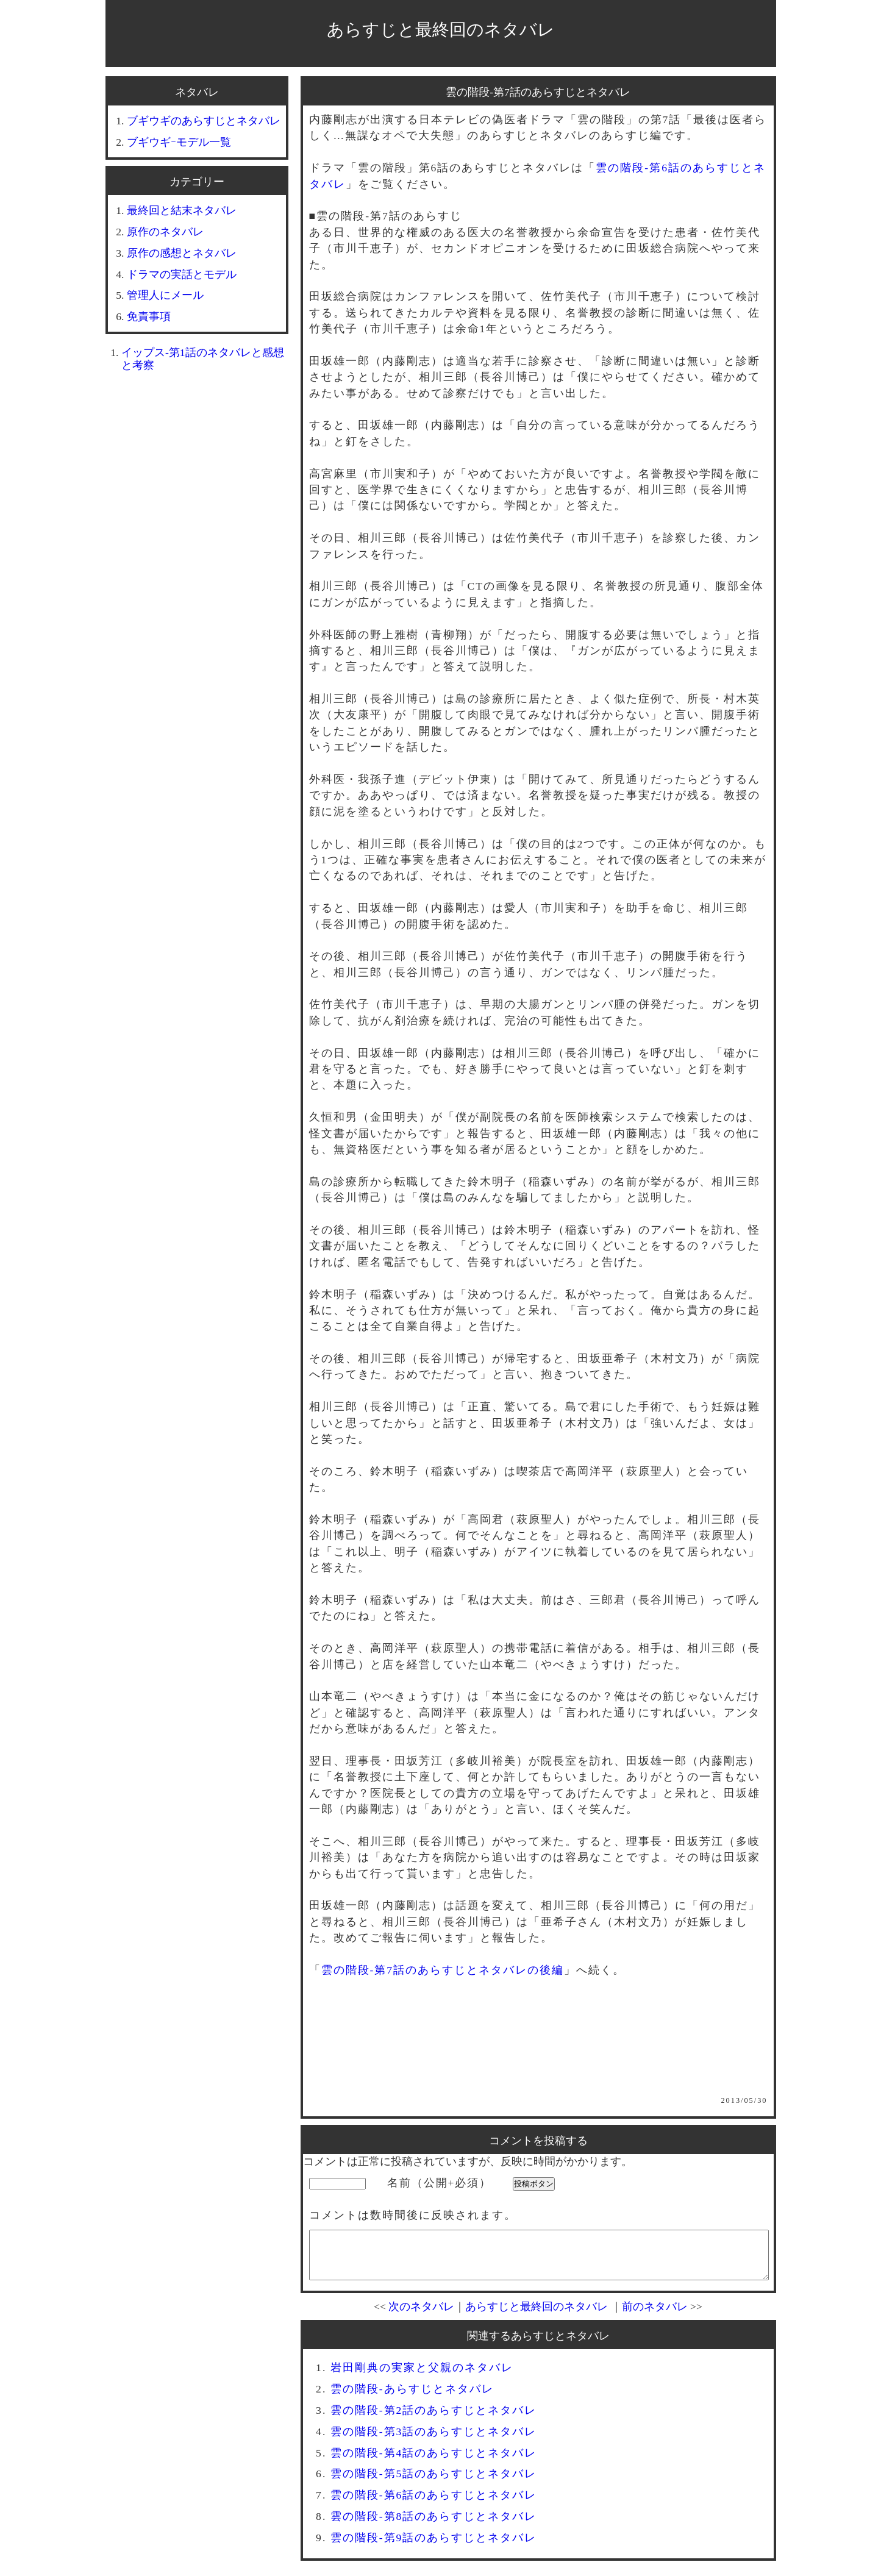 The width and height of the screenshot is (881, 2576). I want to click on 雲の階段-第6話のあらすじとネタバレ, so click(433, 2504).